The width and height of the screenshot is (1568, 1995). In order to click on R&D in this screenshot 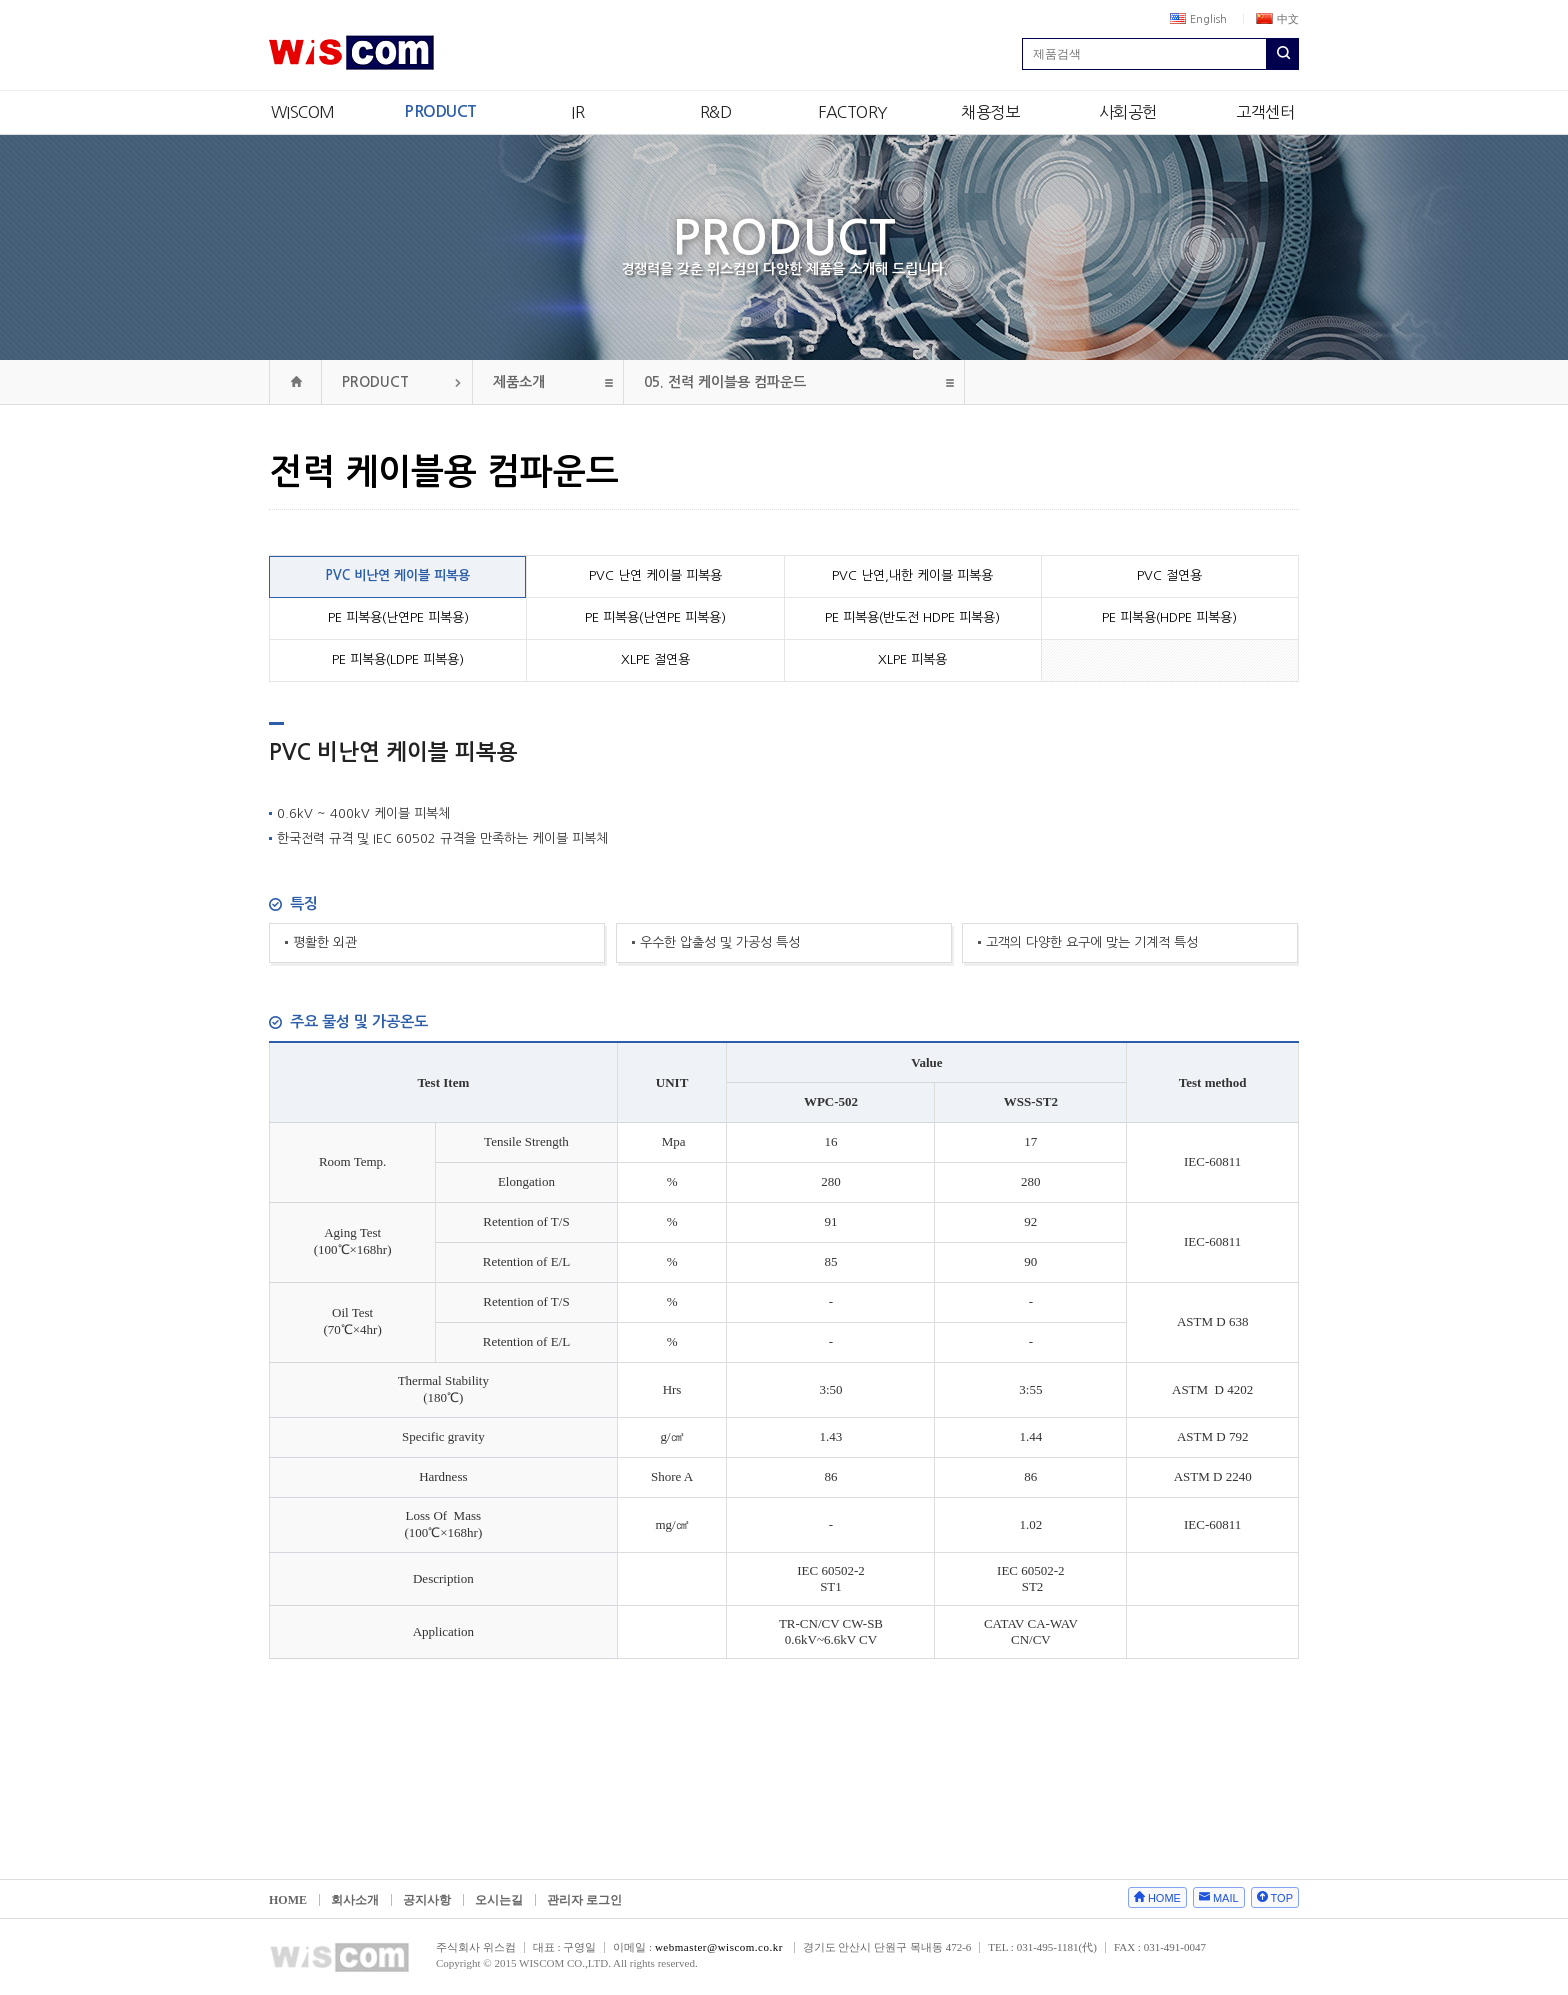, I will do `click(716, 112)`.